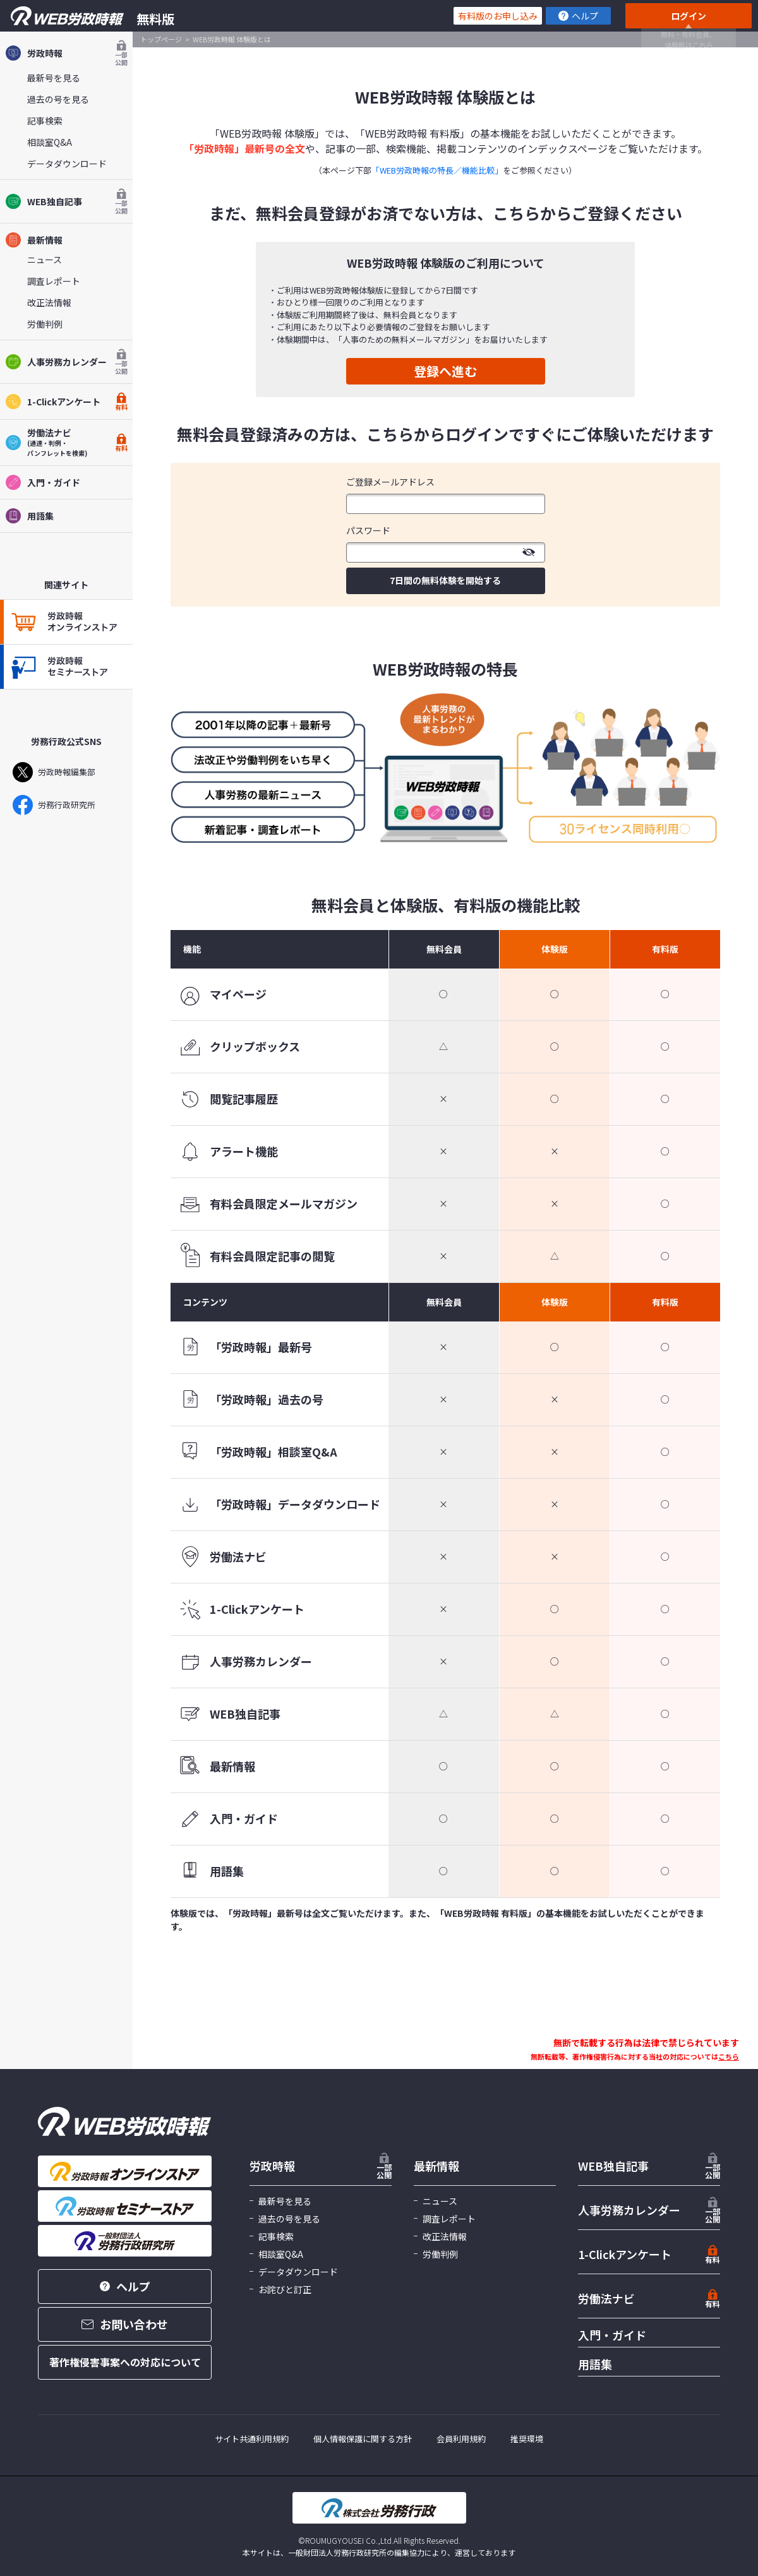 This screenshot has height=2576, width=758. What do you see at coordinates (390, 481) in the screenshot?
I see `ご登録メールアドレス` at bounding box center [390, 481].